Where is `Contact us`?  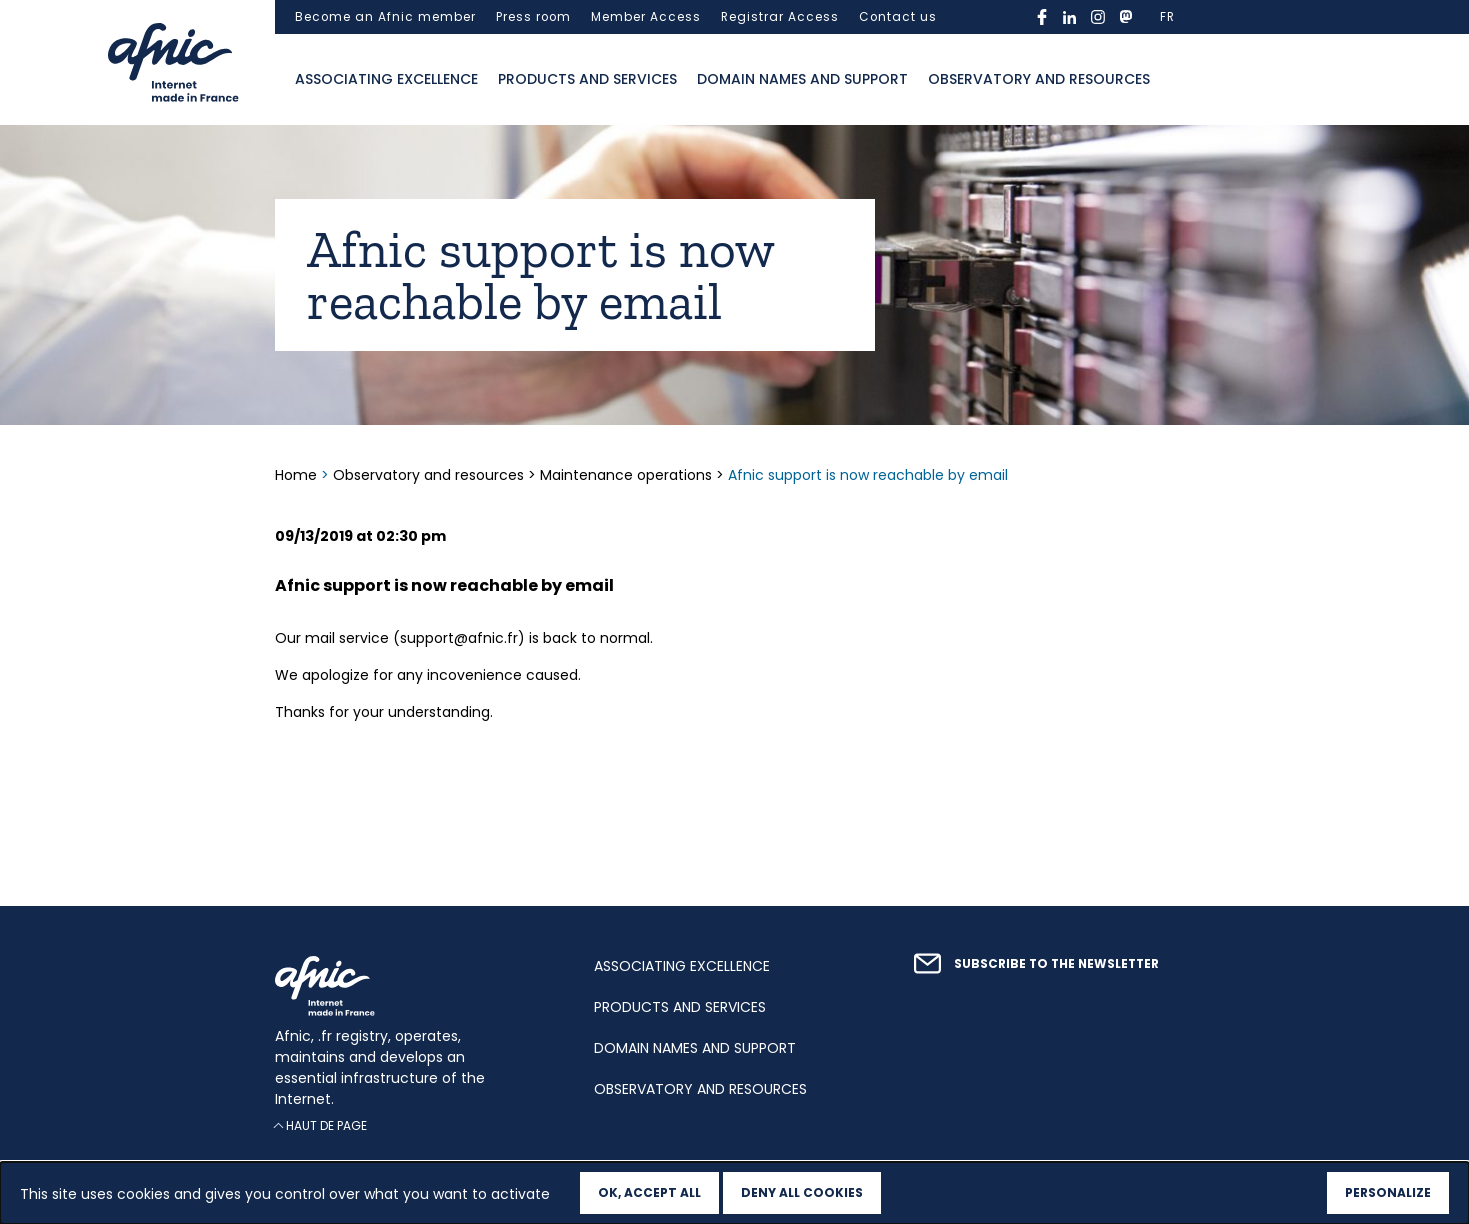
Contact us is located at coordinates (898, 17).